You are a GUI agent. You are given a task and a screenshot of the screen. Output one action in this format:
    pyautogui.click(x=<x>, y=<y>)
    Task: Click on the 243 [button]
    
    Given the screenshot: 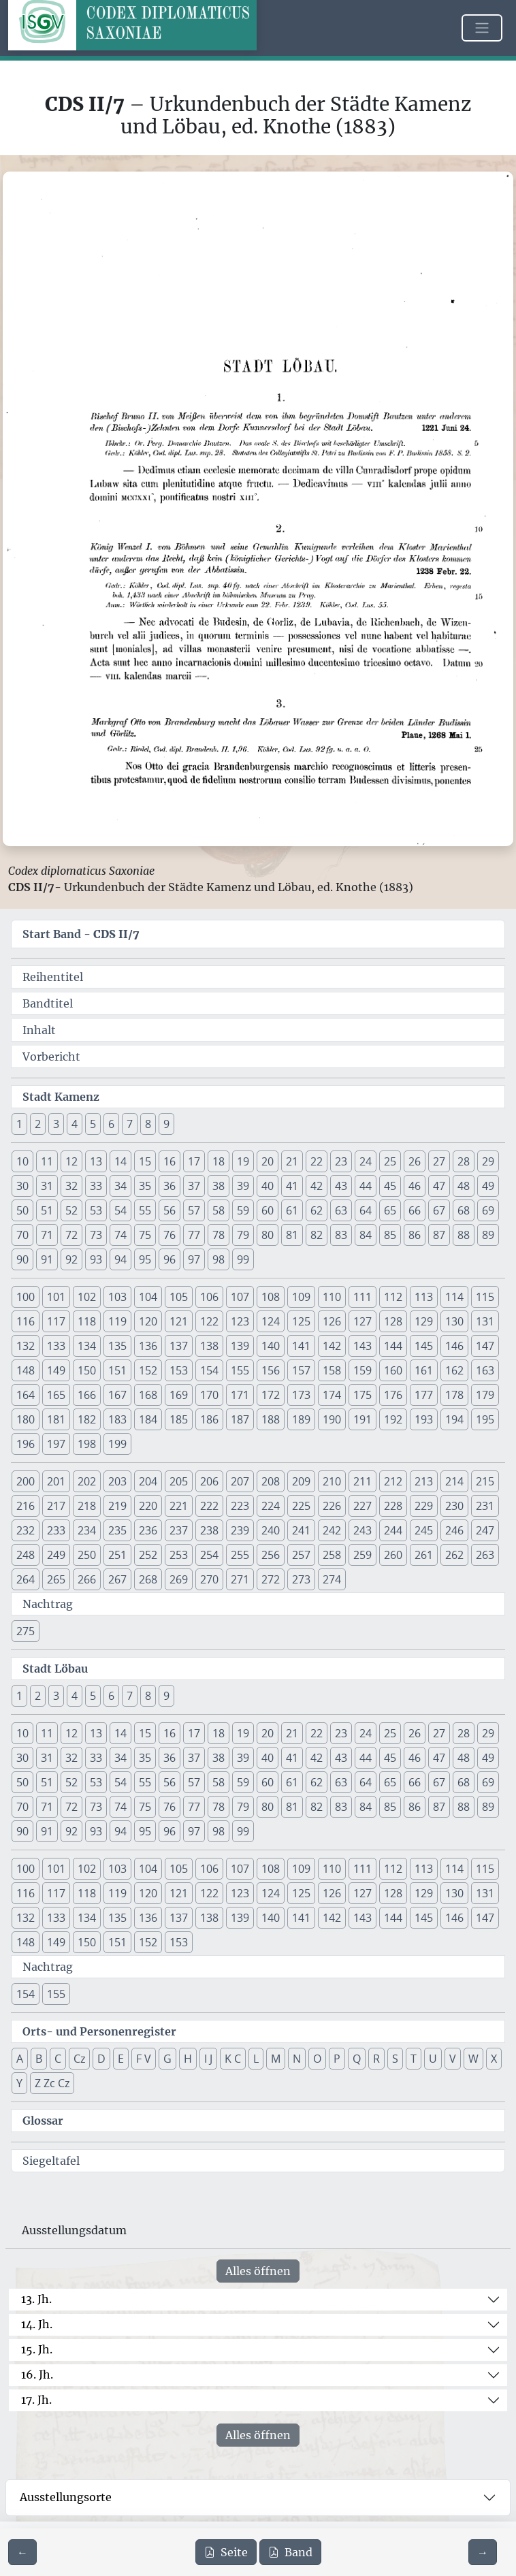 What is the action you would take?
    pyautogui.click(x=362, y=1530)
    